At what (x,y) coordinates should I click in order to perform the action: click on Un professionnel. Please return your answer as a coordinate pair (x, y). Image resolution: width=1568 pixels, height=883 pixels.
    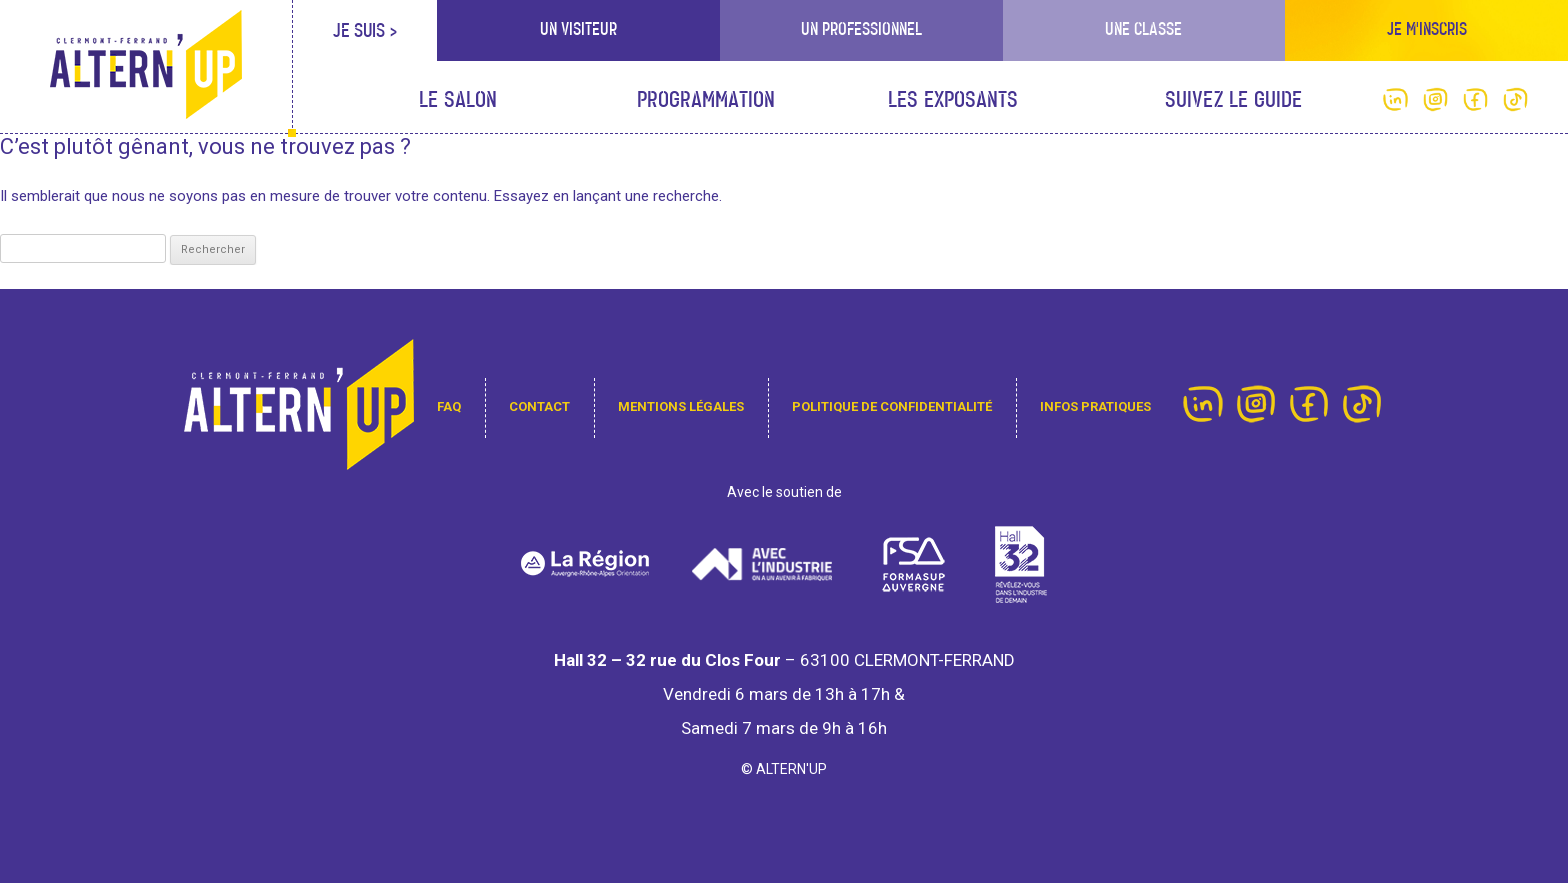
    Looking at the image, I should click on (861, 29).